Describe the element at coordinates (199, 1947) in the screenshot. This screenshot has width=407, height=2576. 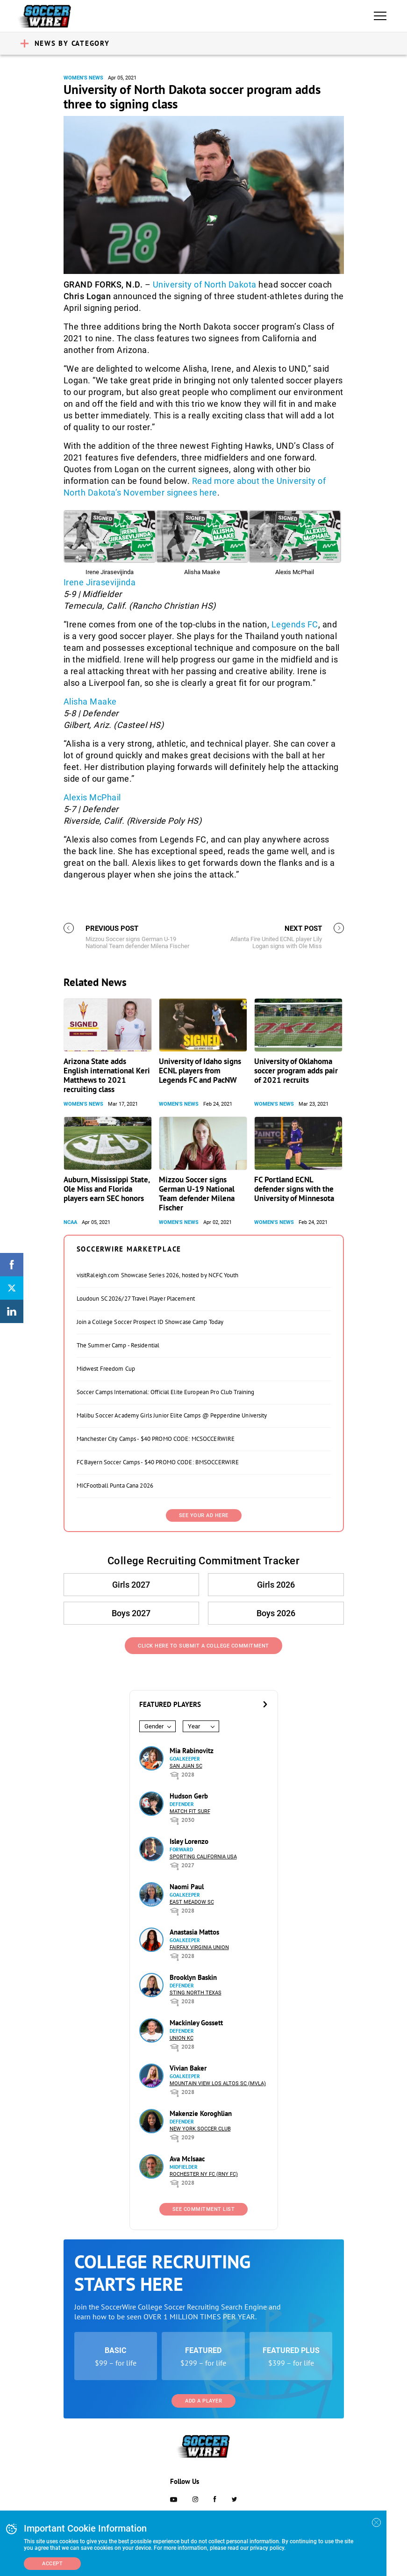
I see `Fairfax Virginia Union` at that location.